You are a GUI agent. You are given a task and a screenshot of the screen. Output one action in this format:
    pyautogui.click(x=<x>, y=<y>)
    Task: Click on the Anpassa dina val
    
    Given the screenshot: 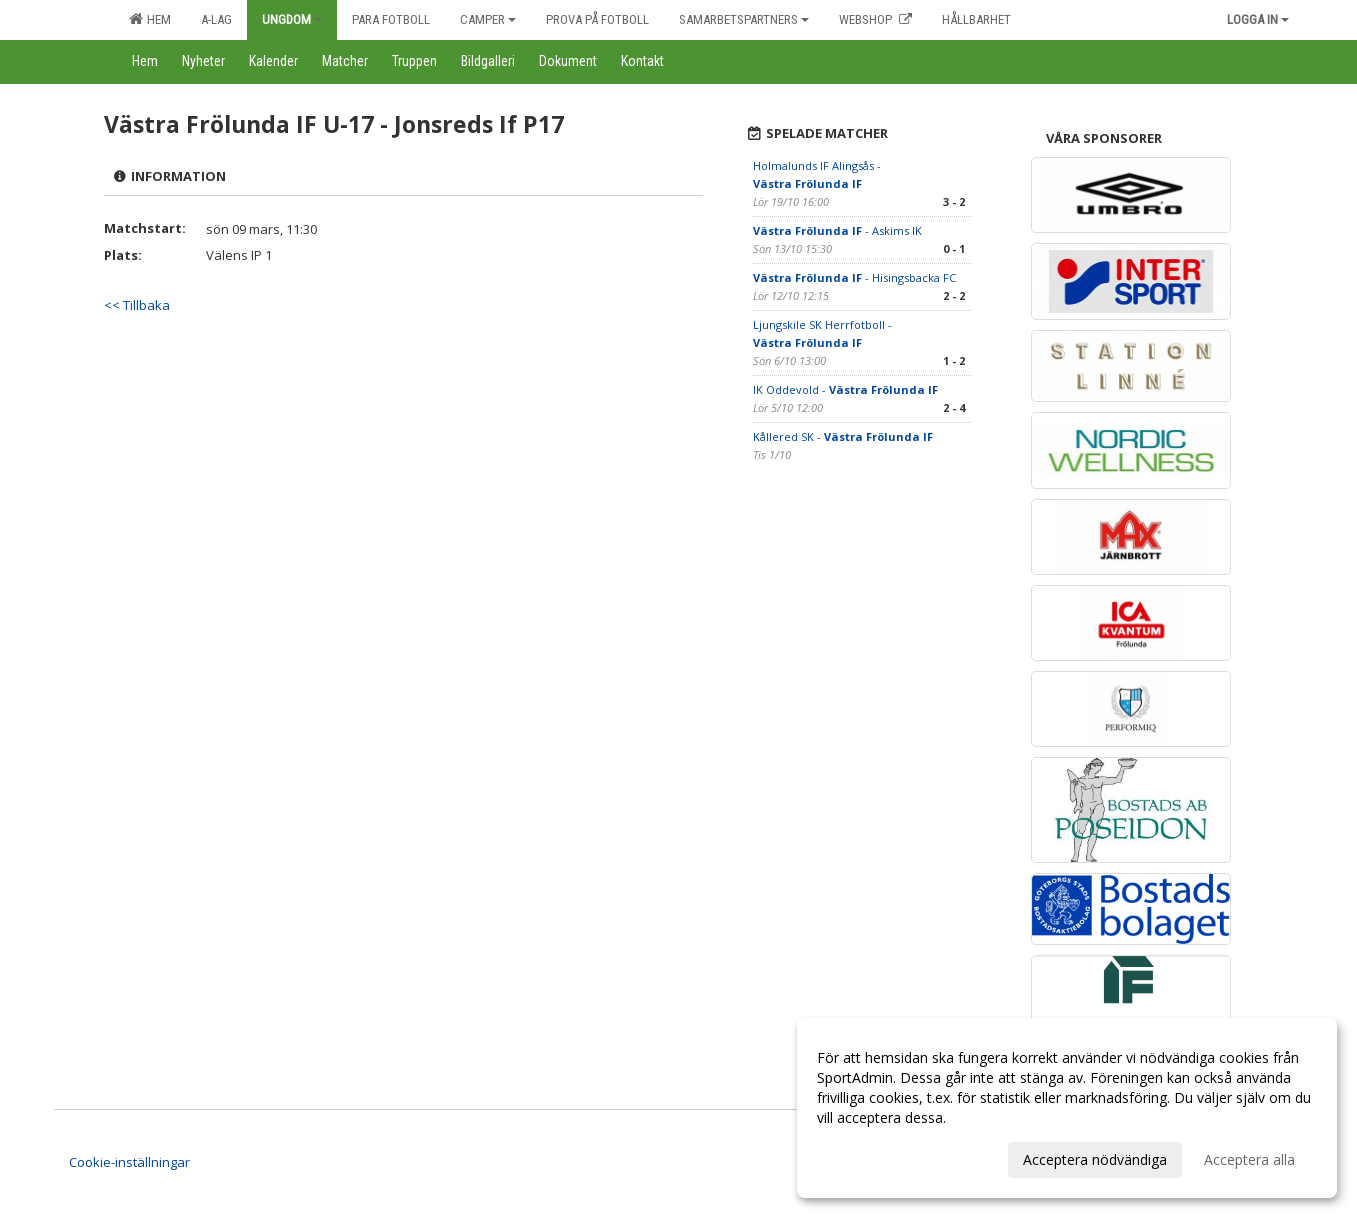 What is the action you would take?
    pyautogui.click(x=871, y=1157)
    